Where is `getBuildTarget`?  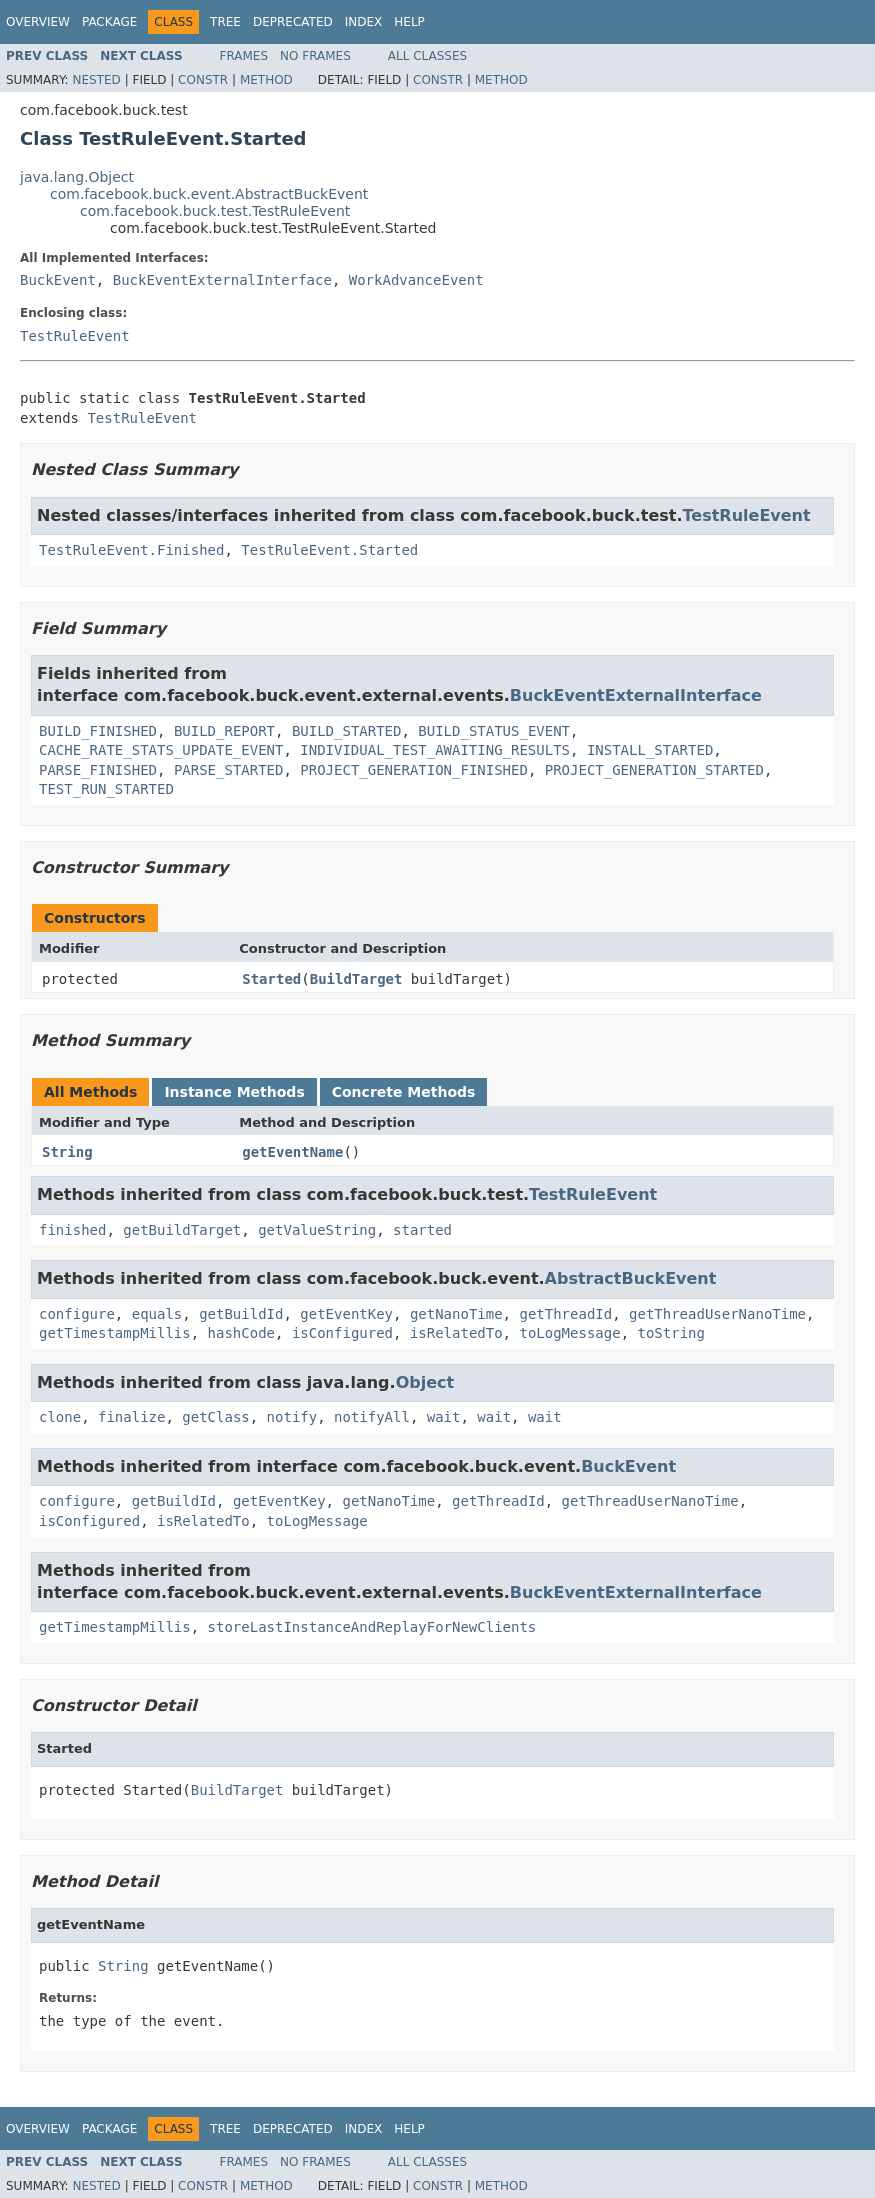
getBuildTarget is located at coordinates (182, 1230).